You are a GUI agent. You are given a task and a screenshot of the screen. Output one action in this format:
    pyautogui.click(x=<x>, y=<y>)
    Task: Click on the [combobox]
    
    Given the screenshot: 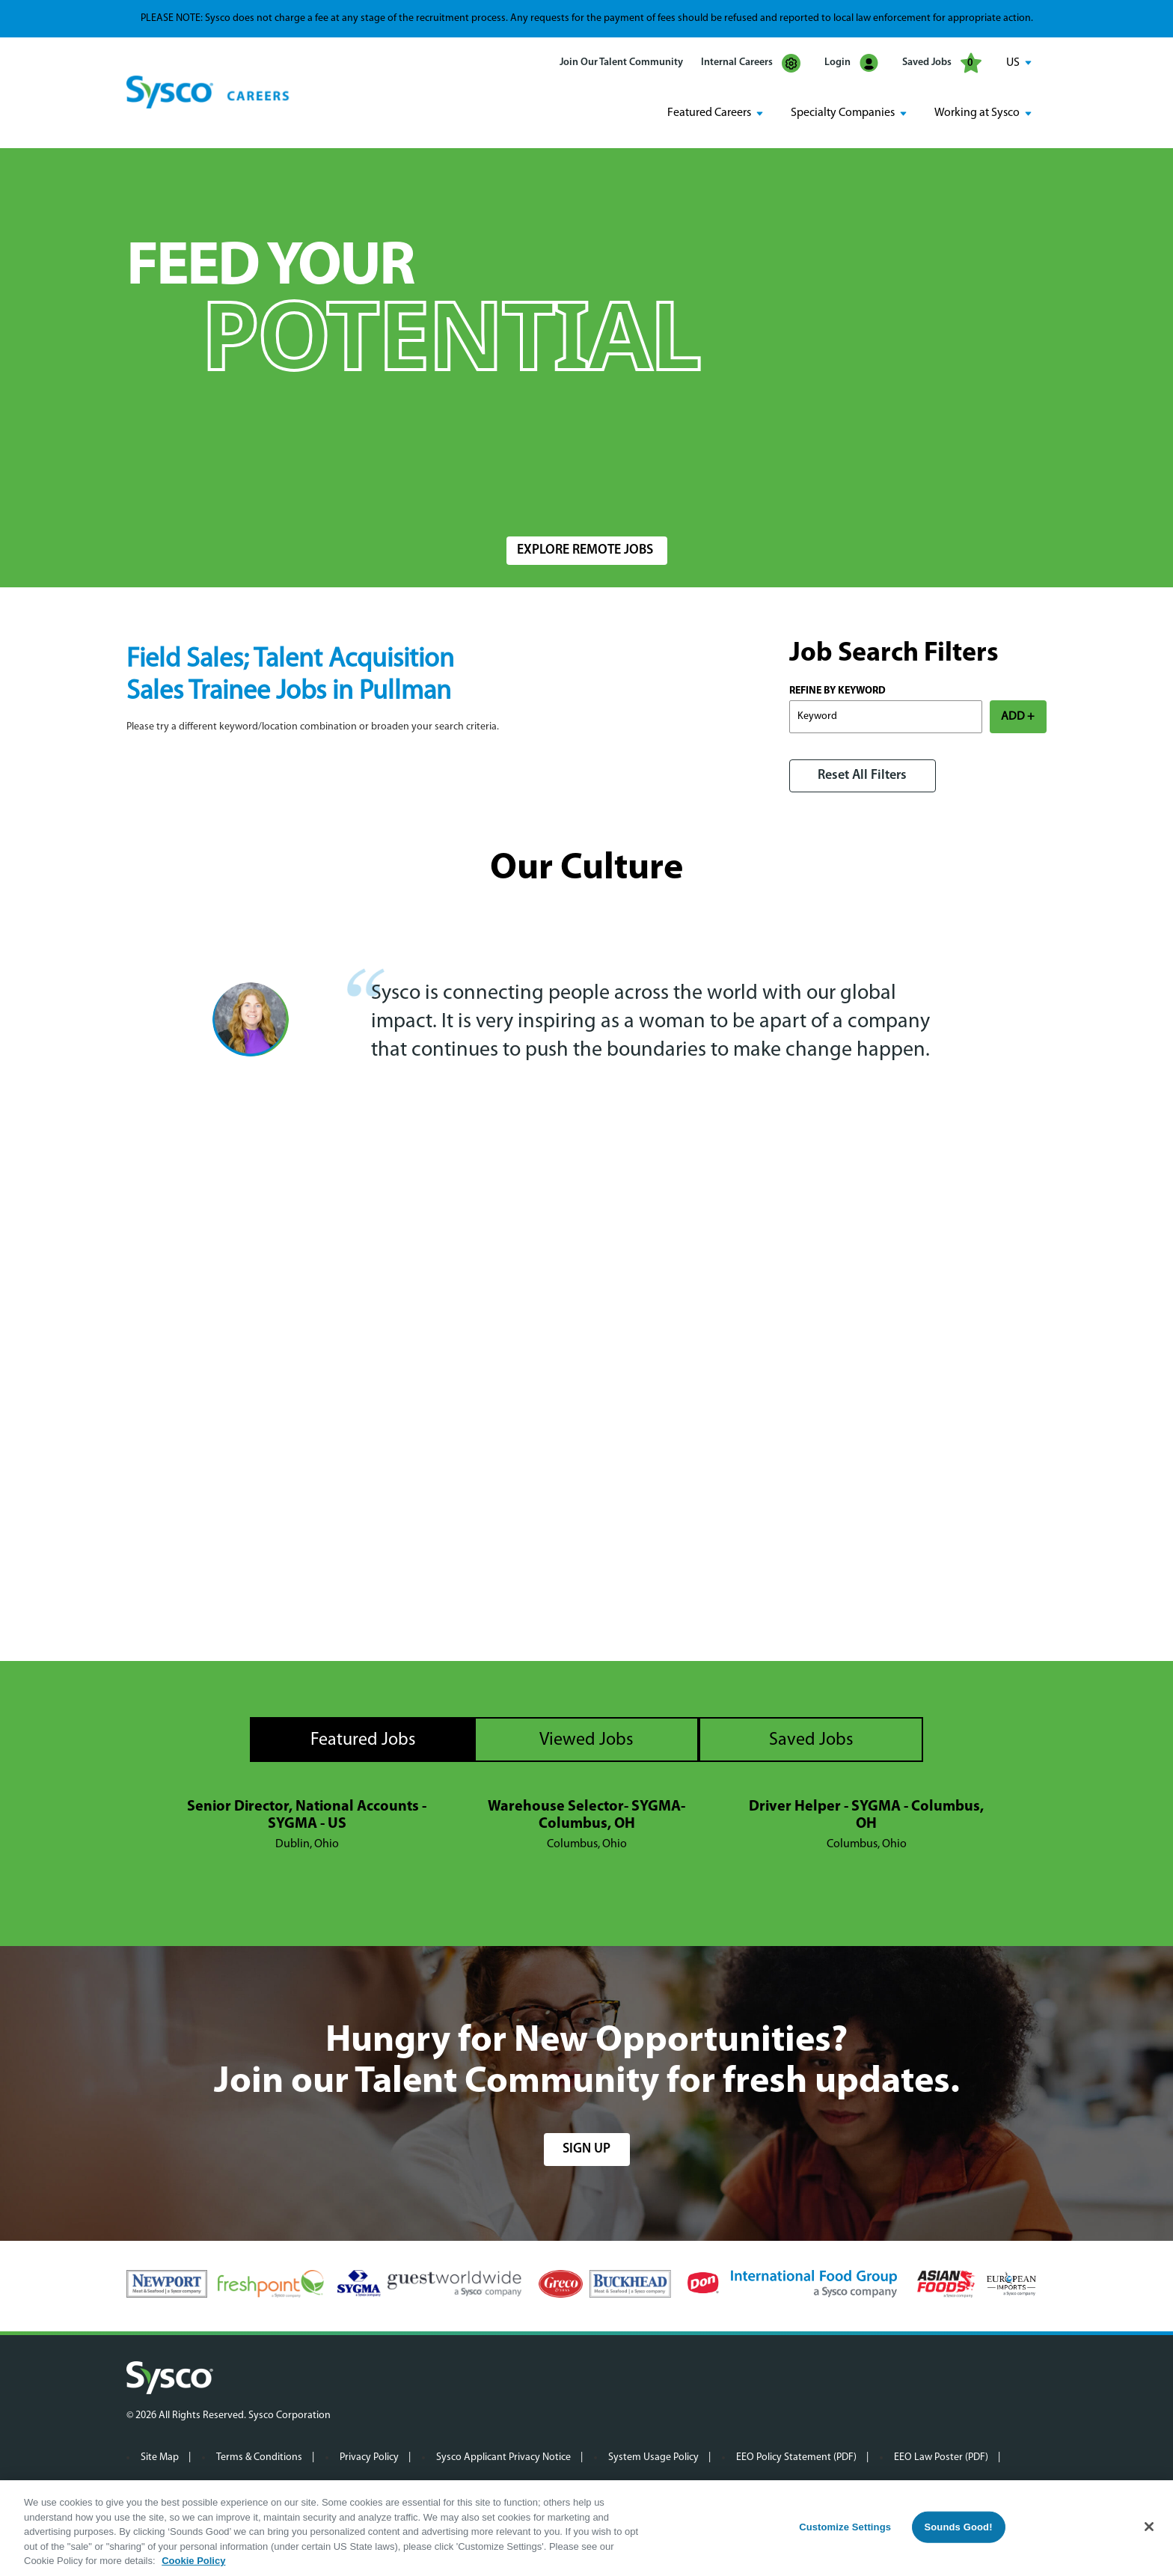 What is the action you would take?
    pyautogui.click(x=619, y=498)
    